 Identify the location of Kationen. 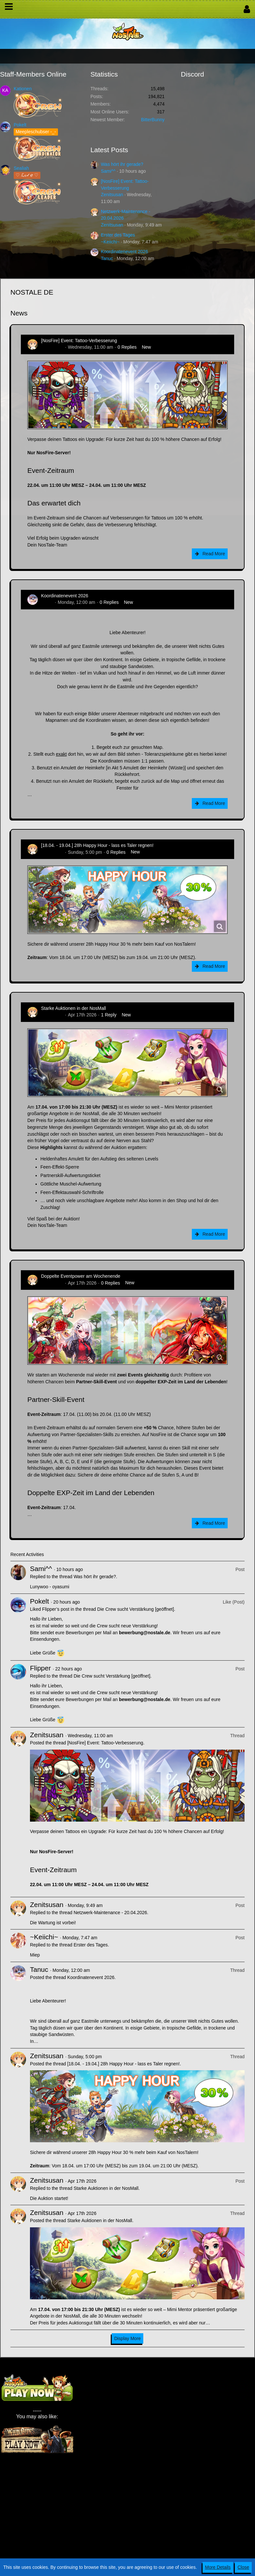
(23, 88).